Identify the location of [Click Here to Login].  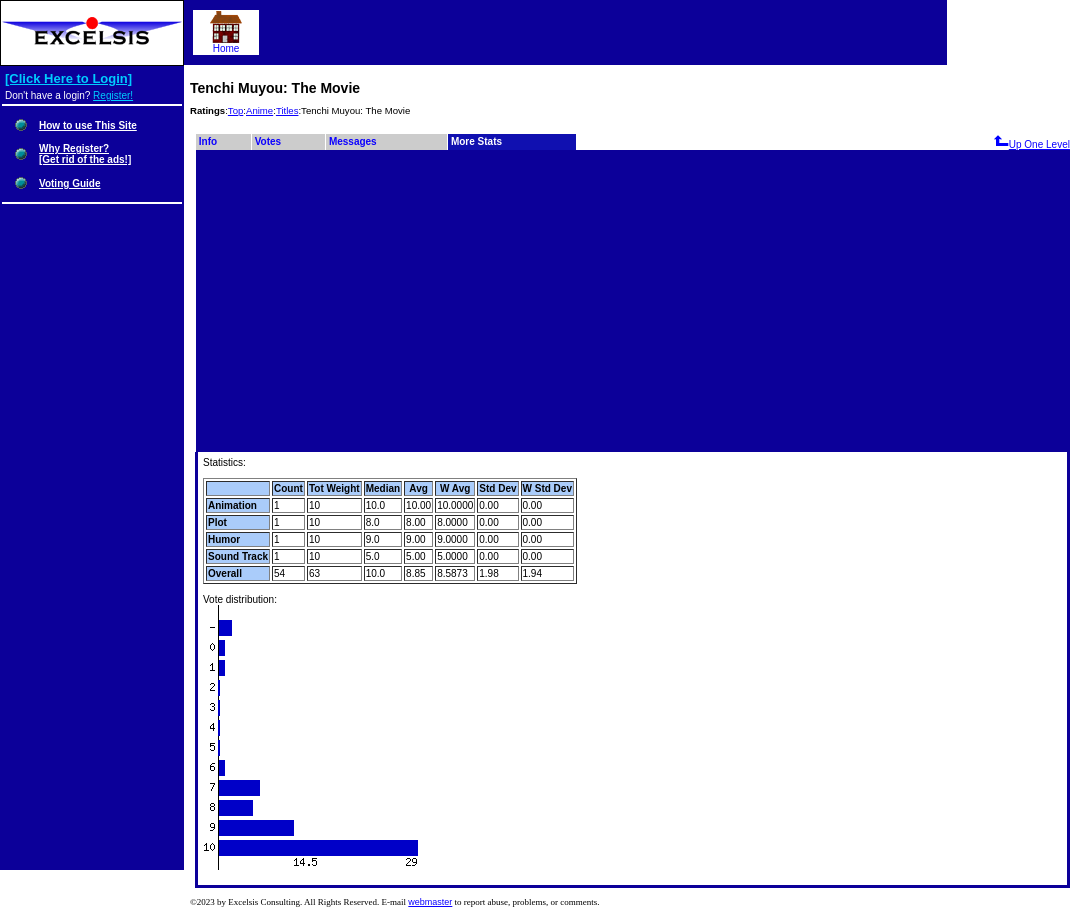
(68, 78).